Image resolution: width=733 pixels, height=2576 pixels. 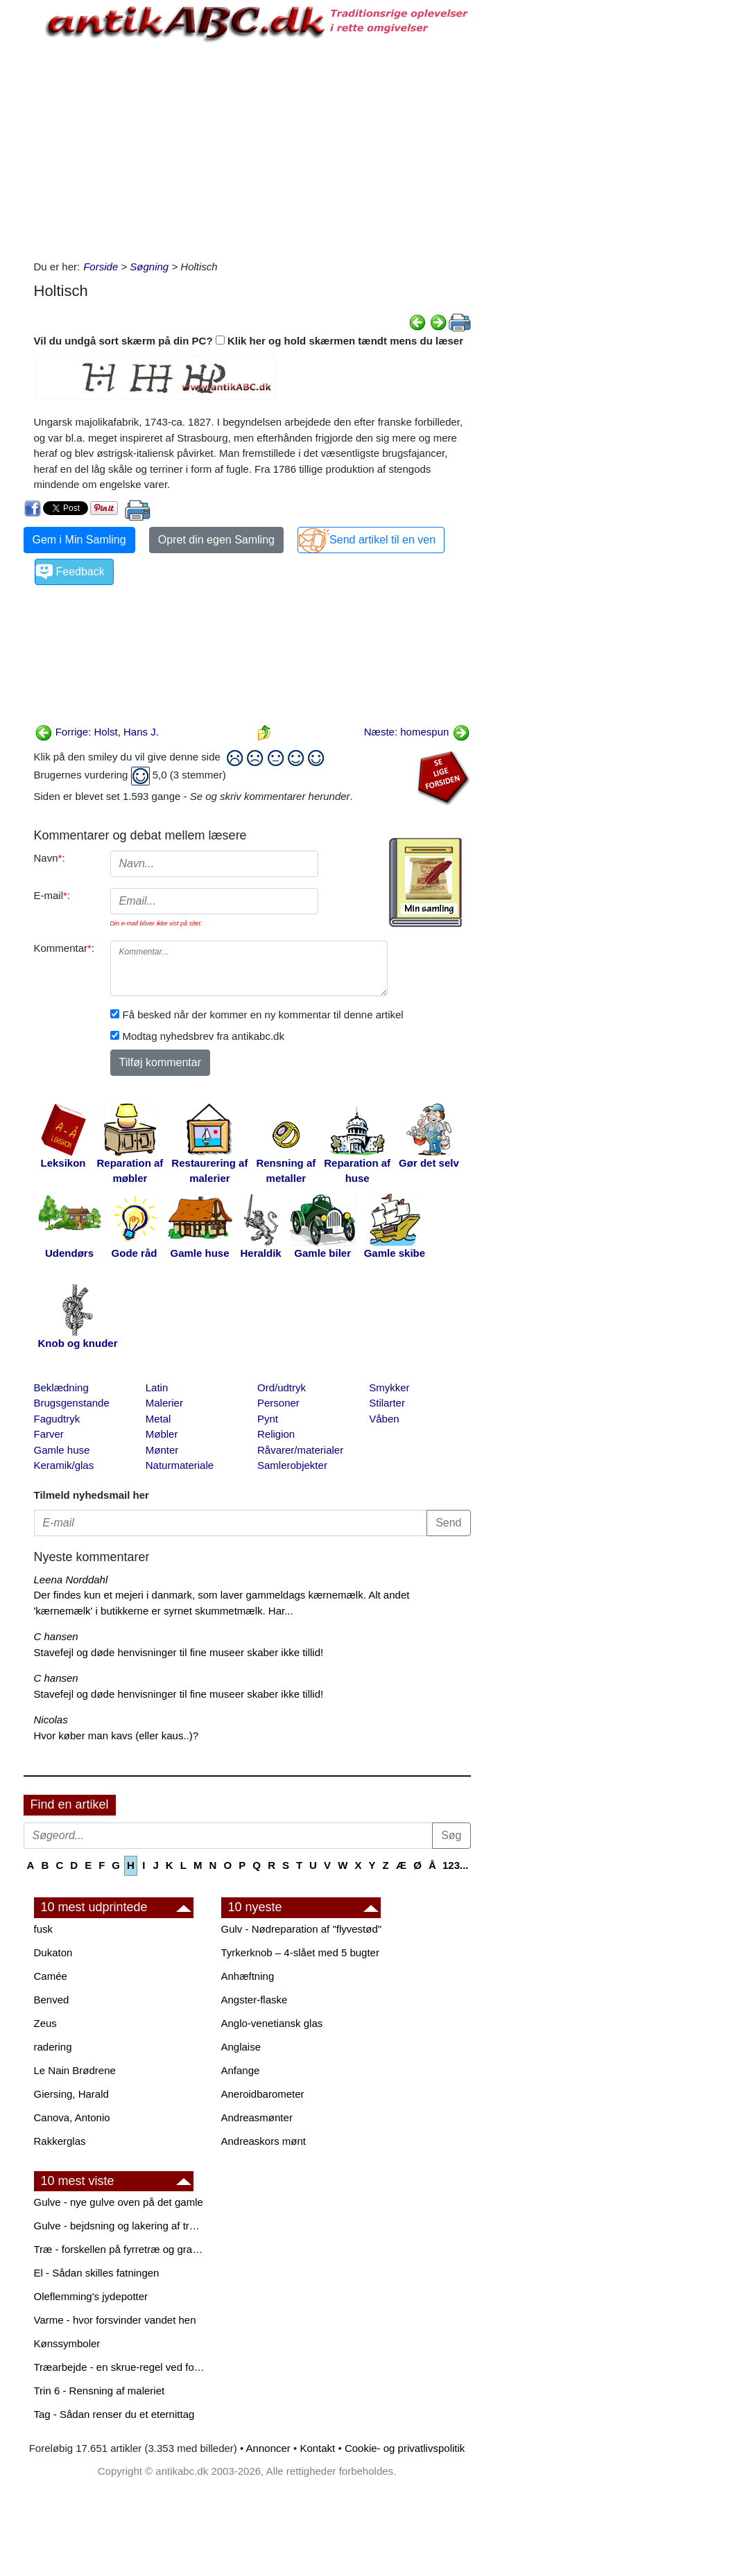 I want to click on Keramik/glas, so click(x=64, y=1465).